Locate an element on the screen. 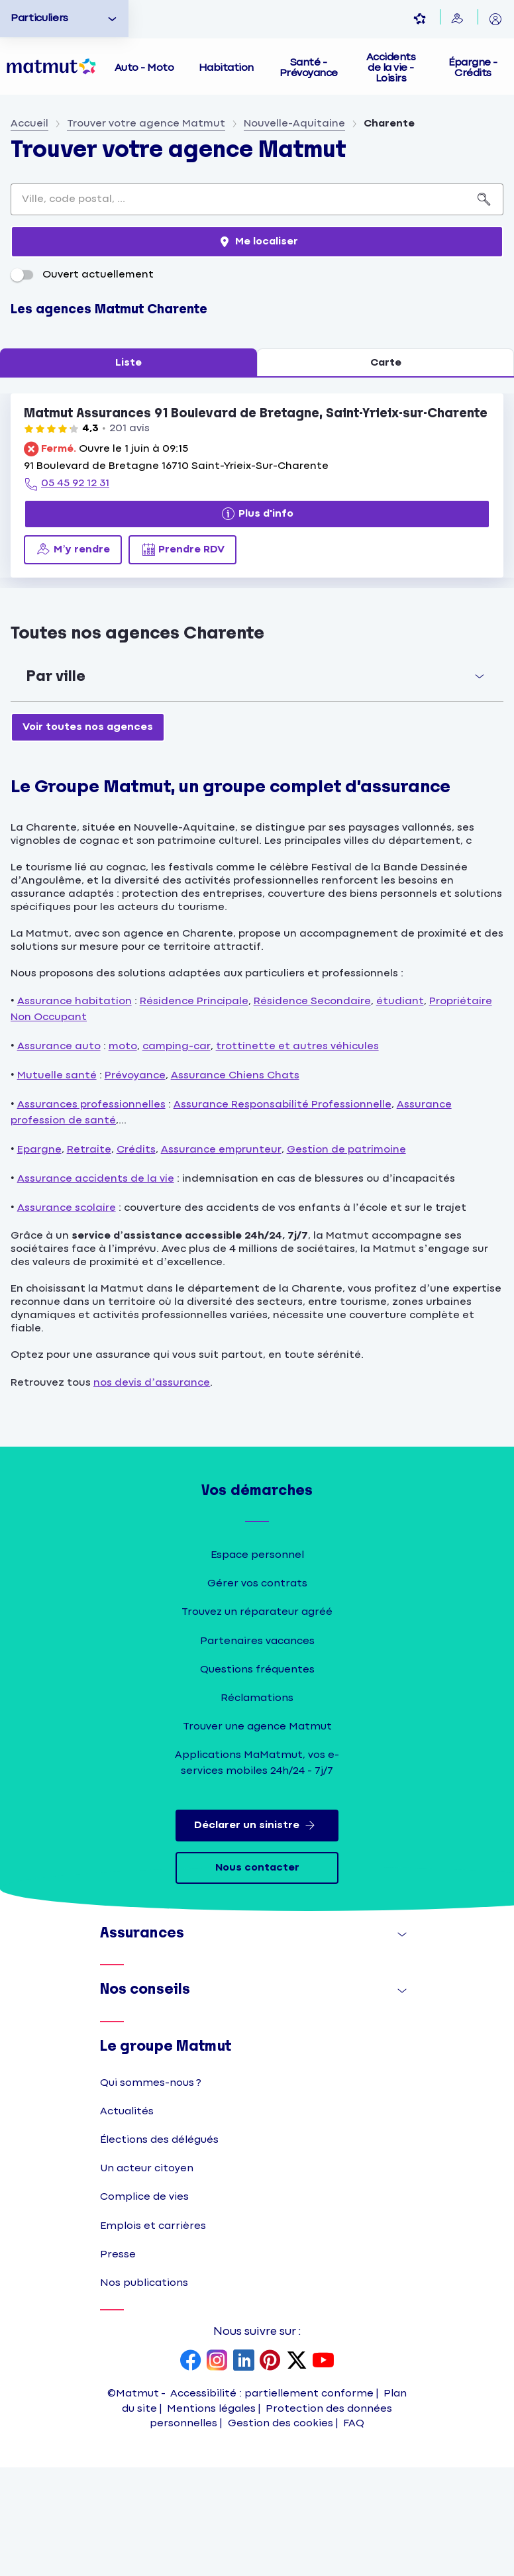 The width and height of the screenshot is (514, 2576). Complice de vies is located at coordinates (144, 2305).